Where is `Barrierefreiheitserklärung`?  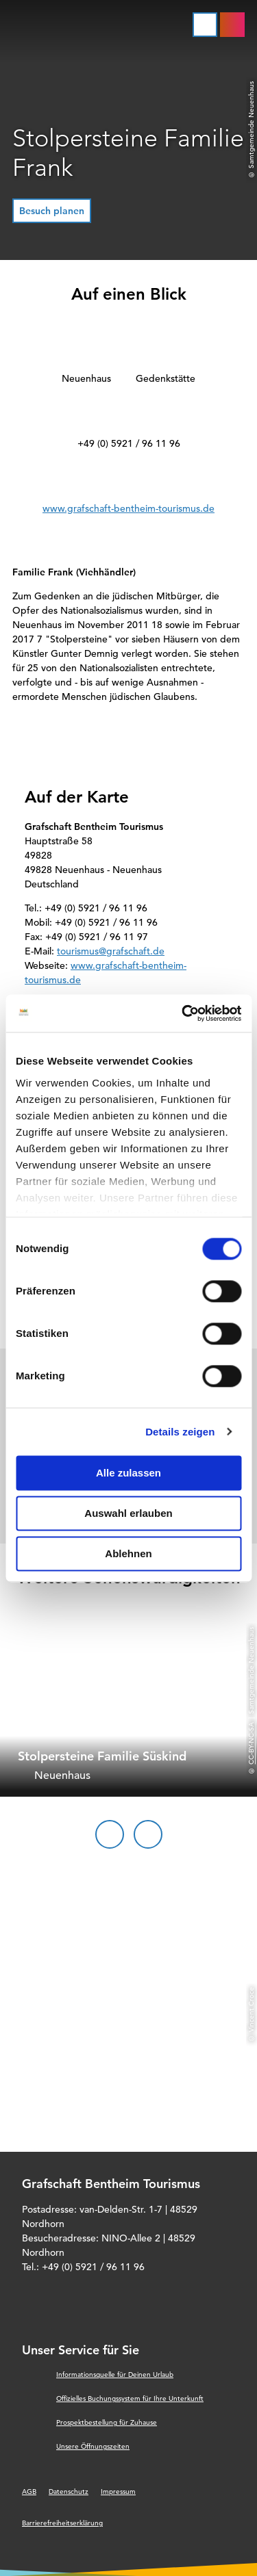 Barrierefreiheitserklärung is located at coordinates (62, 2523).